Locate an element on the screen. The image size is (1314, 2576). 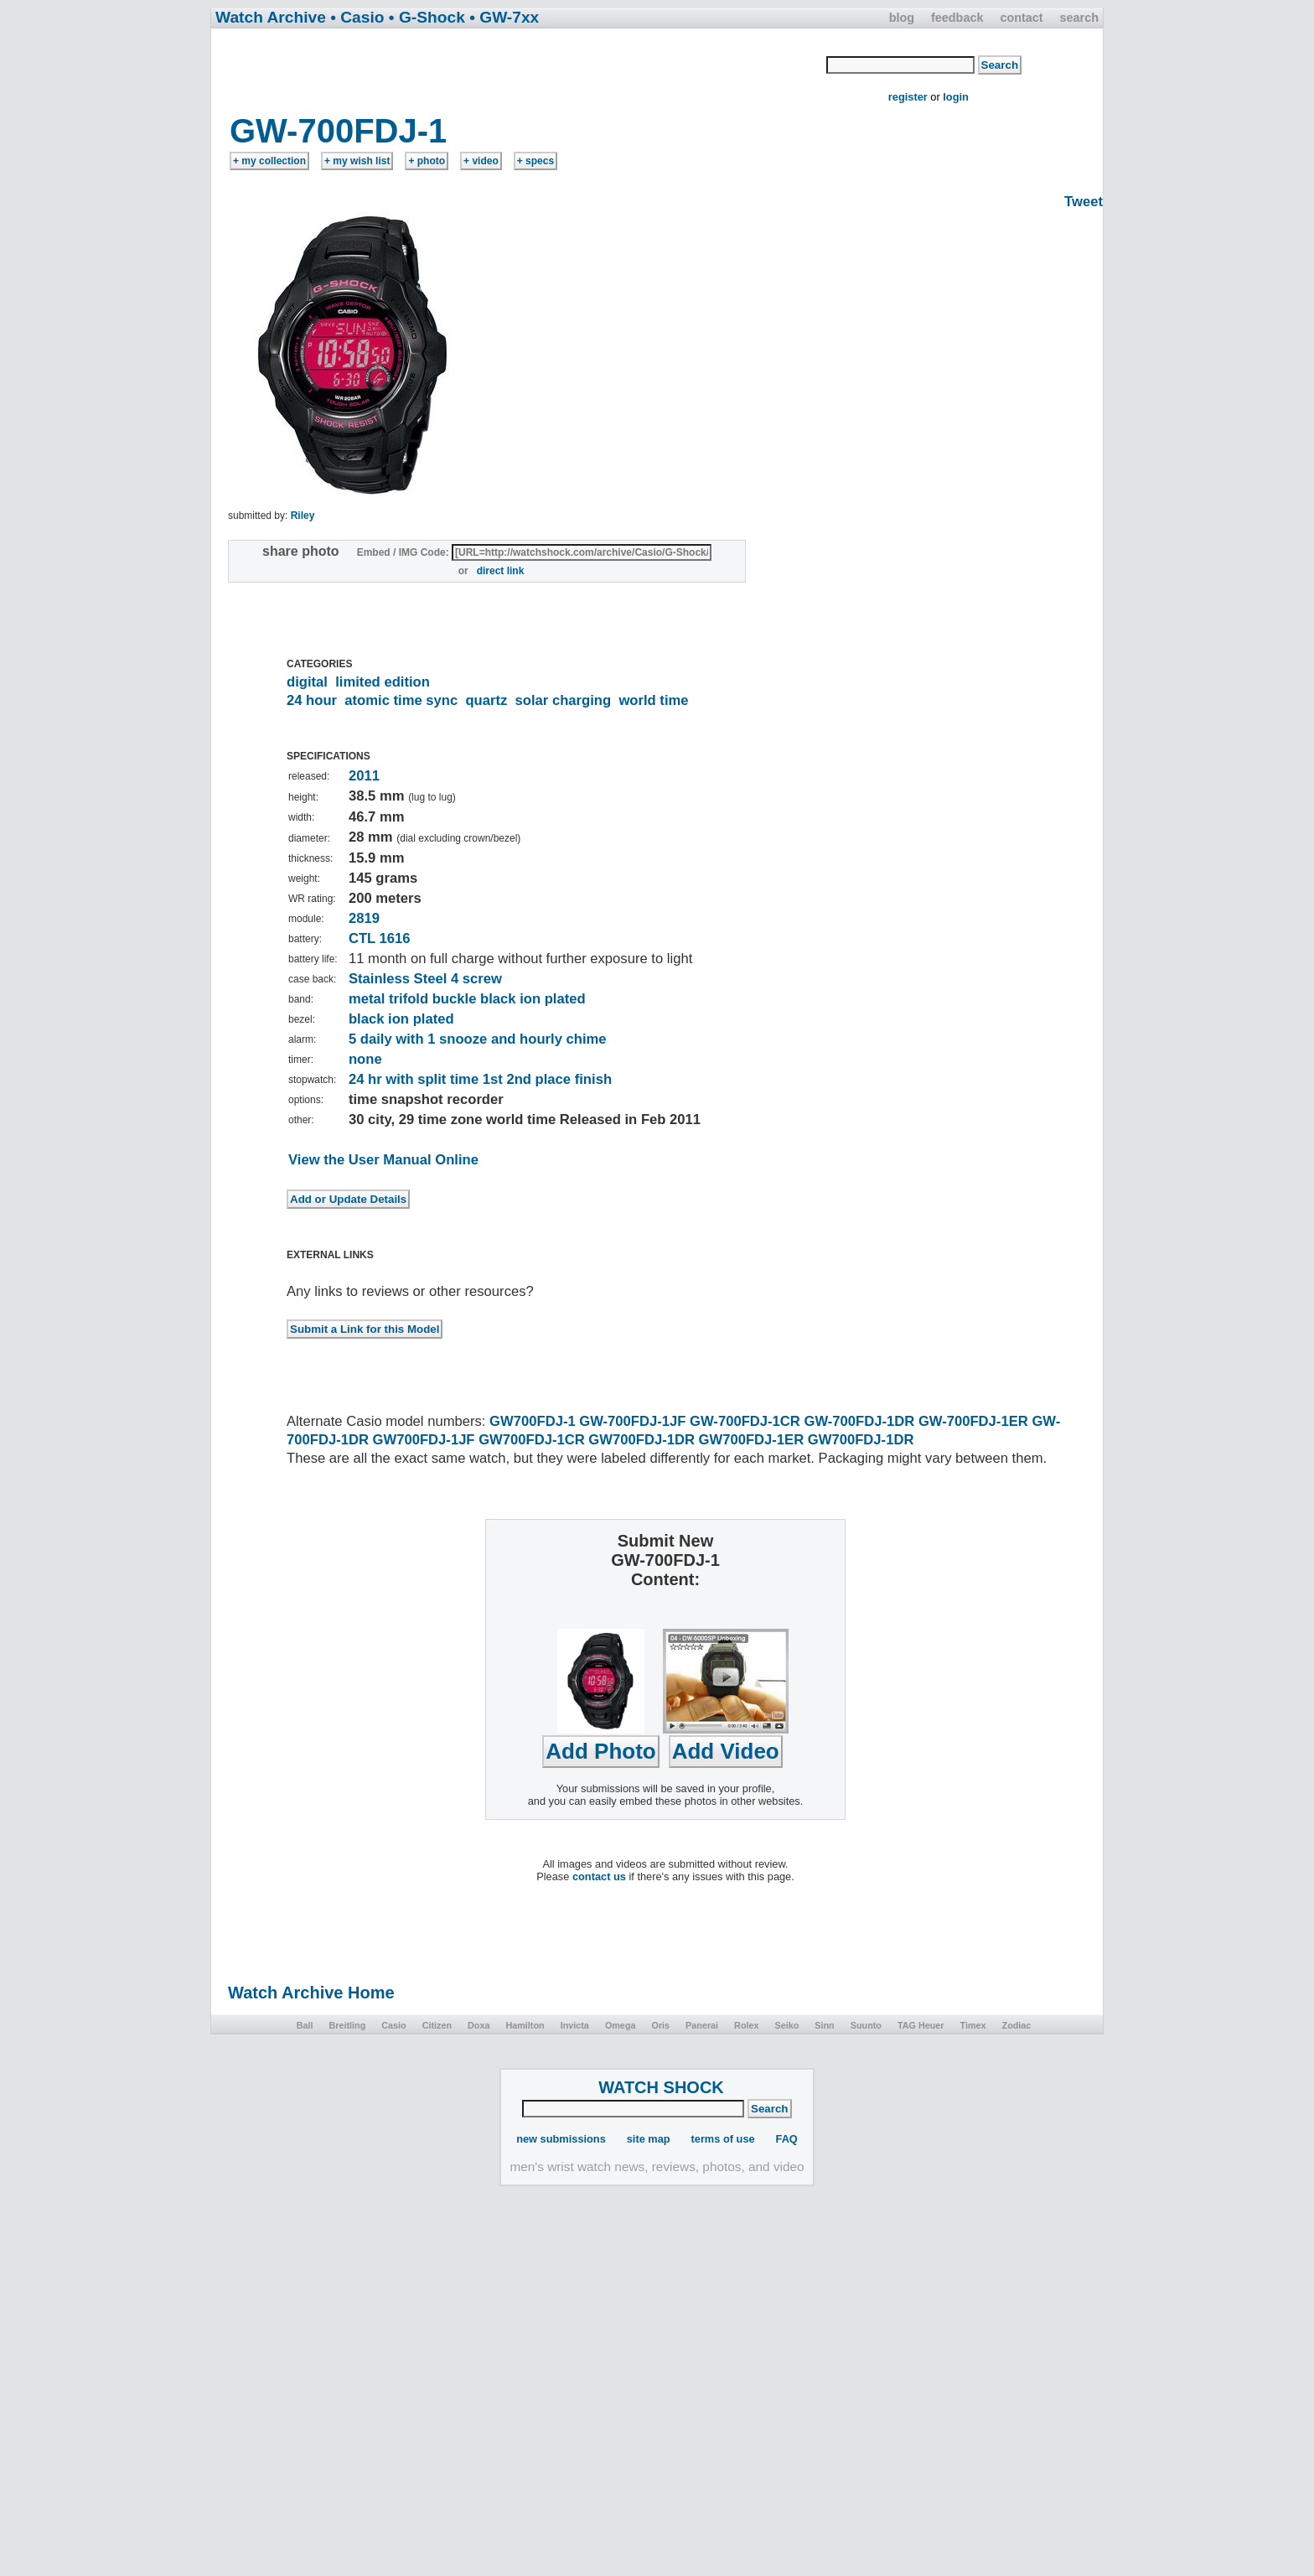
View the User Manual Online is located at coordinates (383, 1160).